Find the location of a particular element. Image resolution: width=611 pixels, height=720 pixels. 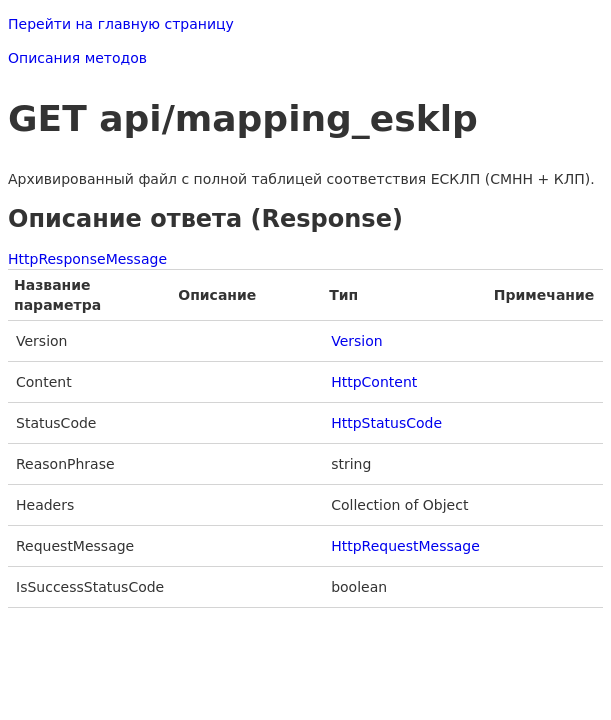

HttpStatusCode is located at coordinates (386, 423).